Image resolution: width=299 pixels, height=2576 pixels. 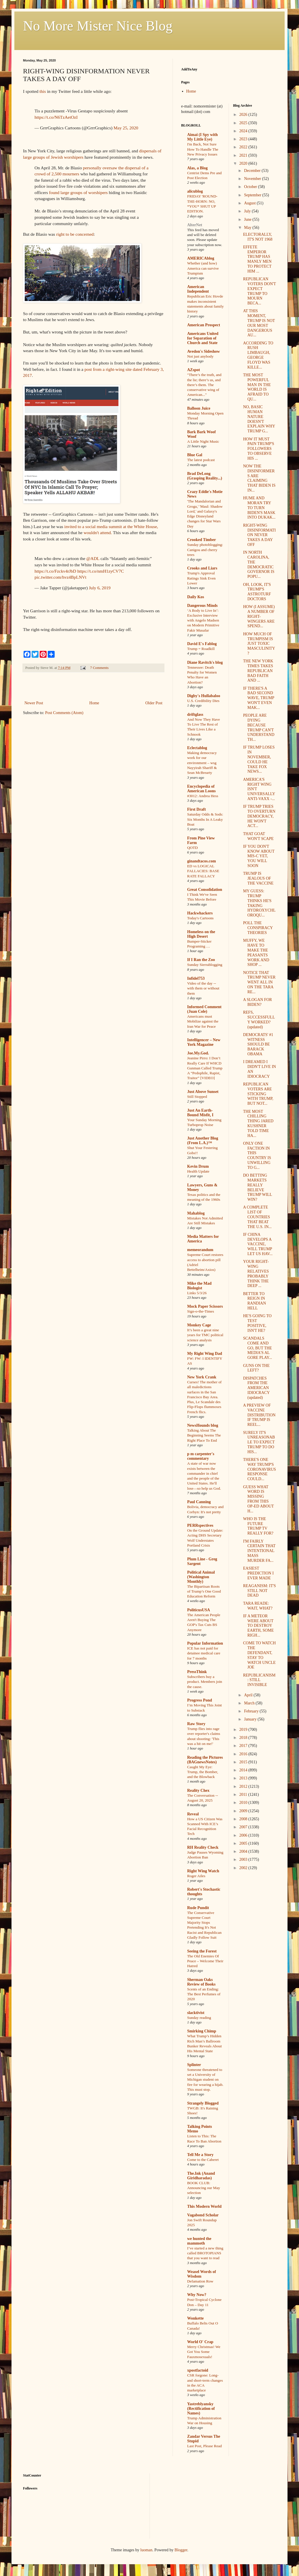 I want to click on #3012: Andrea Hess, so click(x=202, y=796).